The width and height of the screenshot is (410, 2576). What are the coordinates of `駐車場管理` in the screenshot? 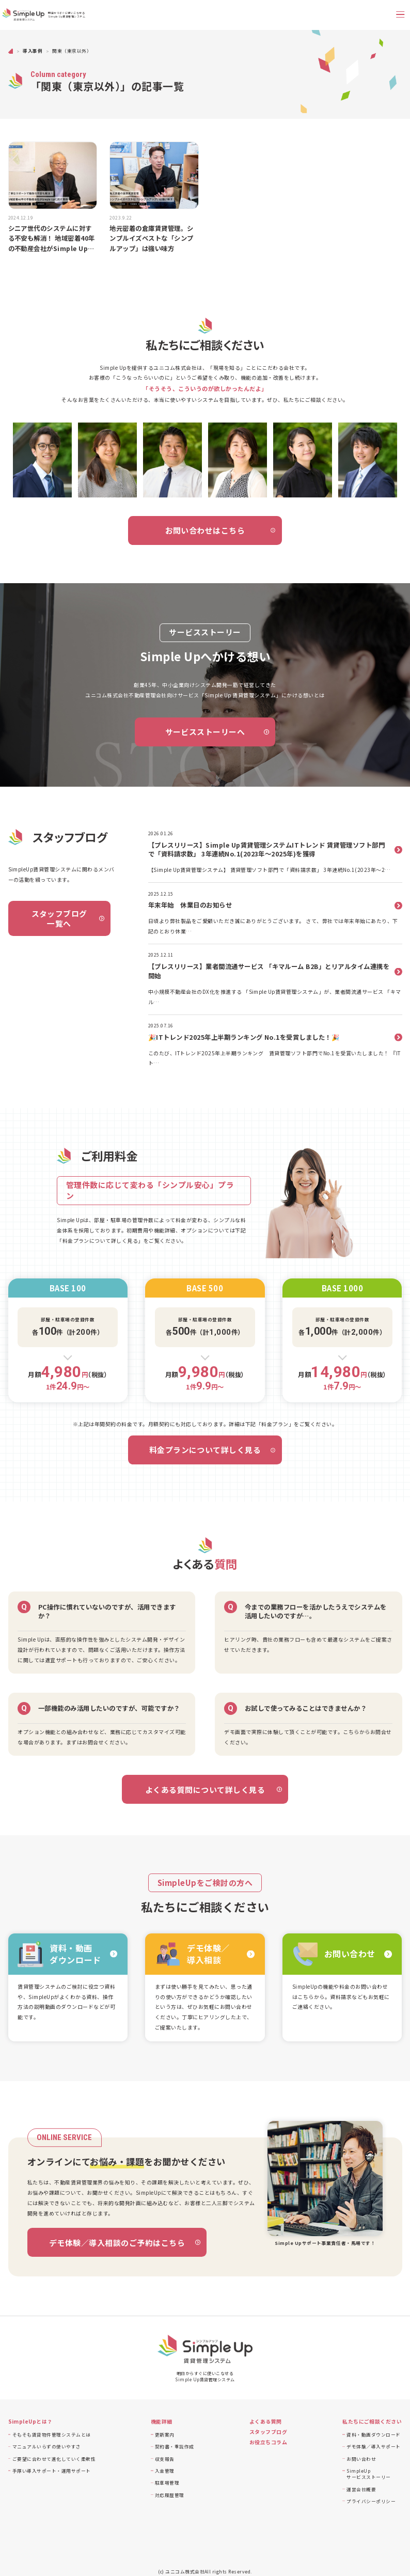 It's located at (167, 2482).